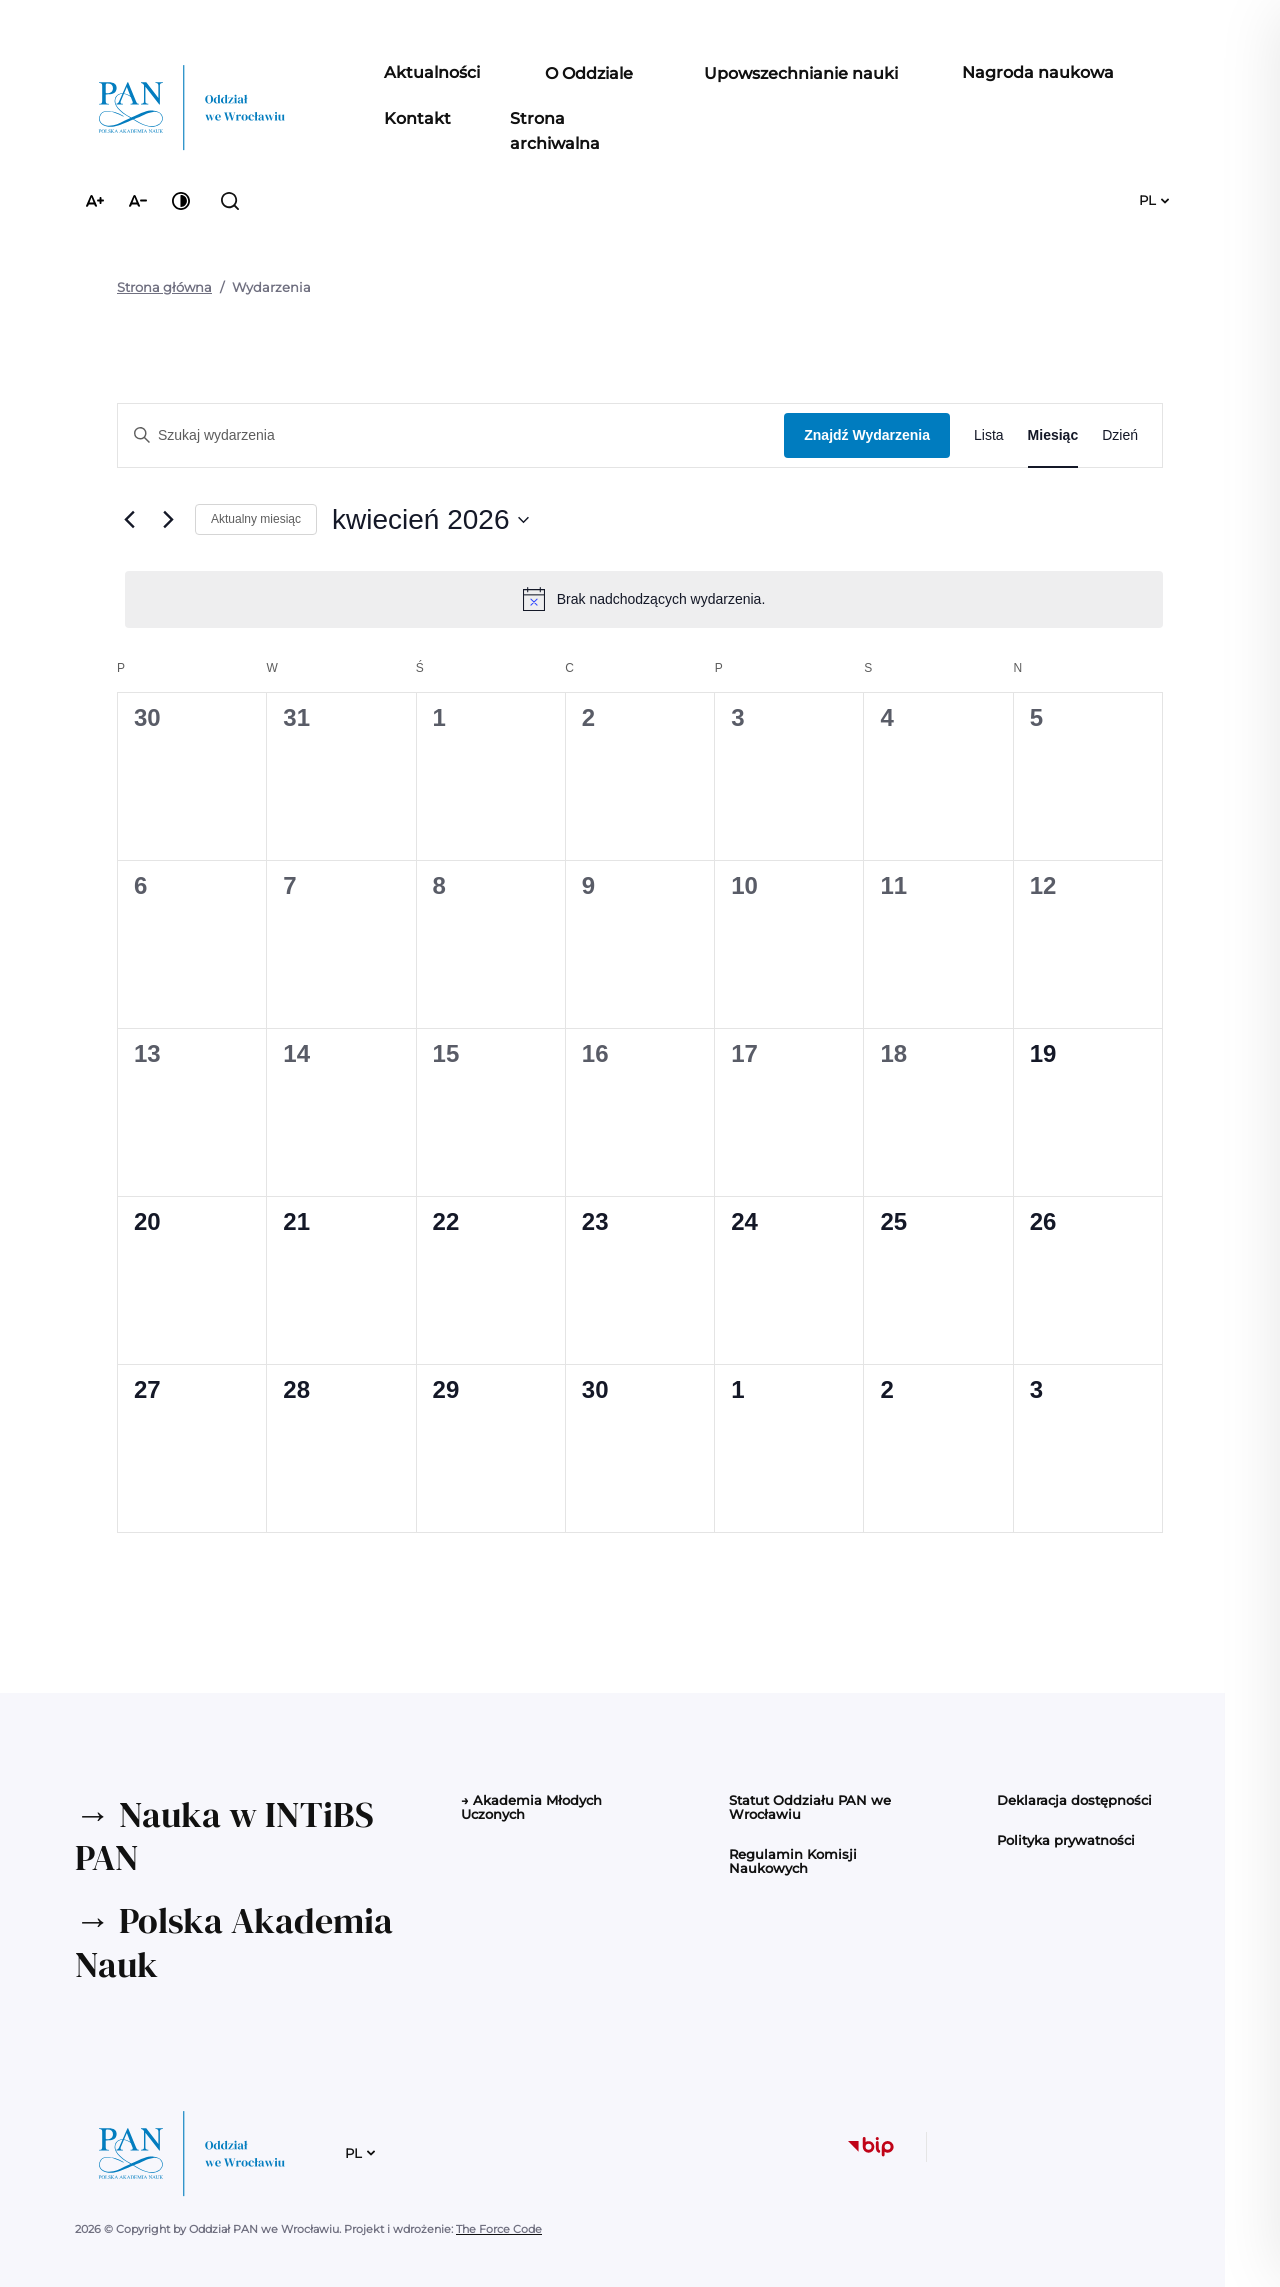  What do you see at coordinates (224, 1836) in the screenshot?
I see `→ Nauka w INTiBS PAN` at bounding box center [224, 1836].